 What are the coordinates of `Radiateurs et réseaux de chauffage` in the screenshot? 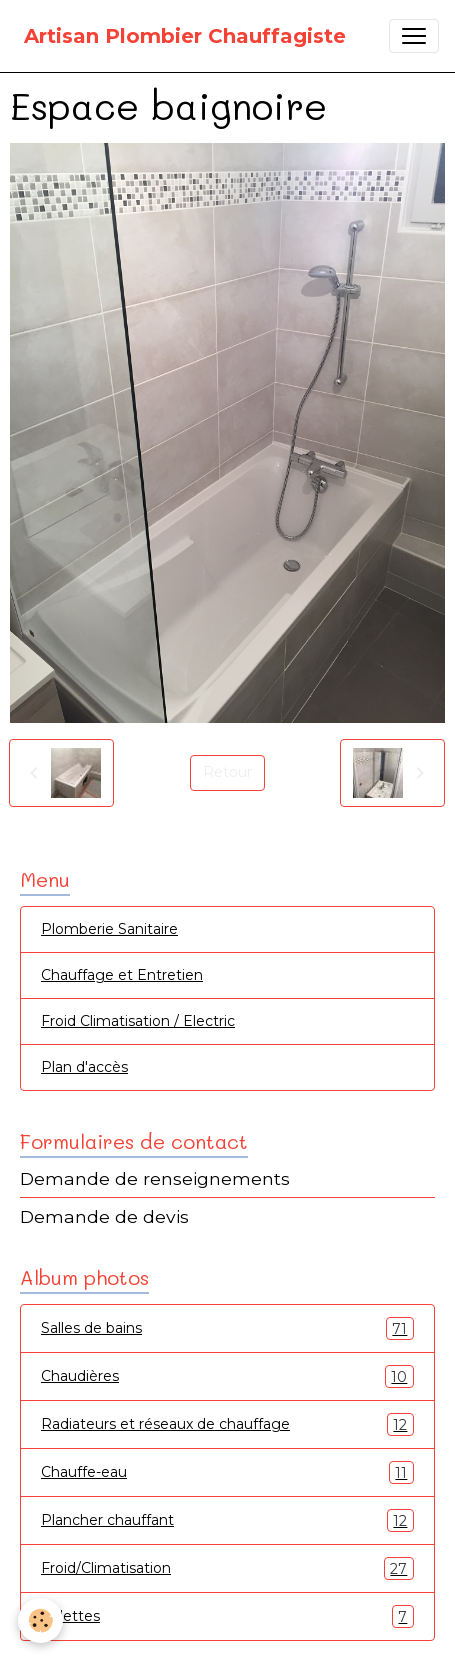 It's located at (227, 1424).